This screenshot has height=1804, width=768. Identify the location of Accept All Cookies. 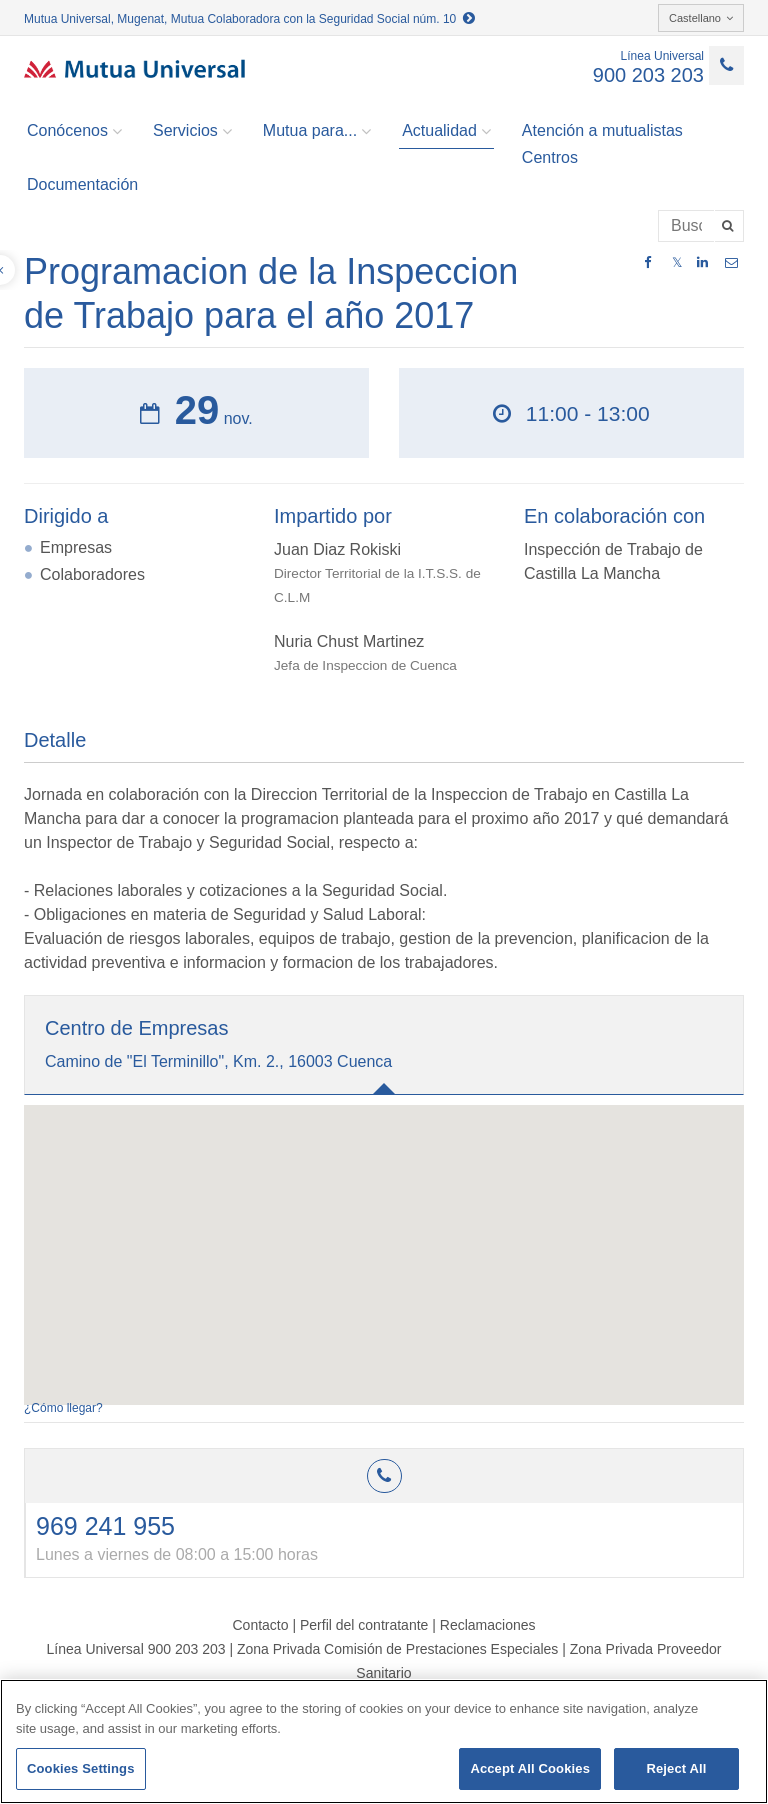
(530, 1768).